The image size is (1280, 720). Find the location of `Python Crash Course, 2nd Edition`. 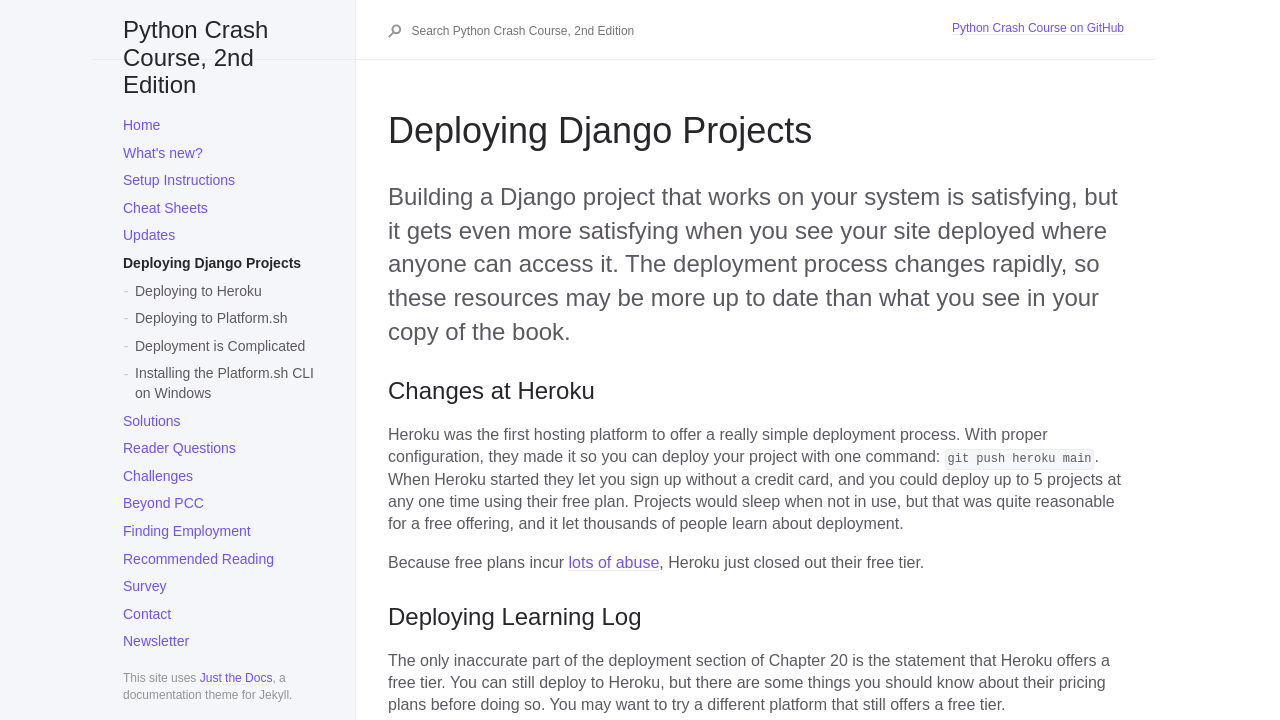

Python Crash Course, 2nd Edition is located at coordinates (195, 38).